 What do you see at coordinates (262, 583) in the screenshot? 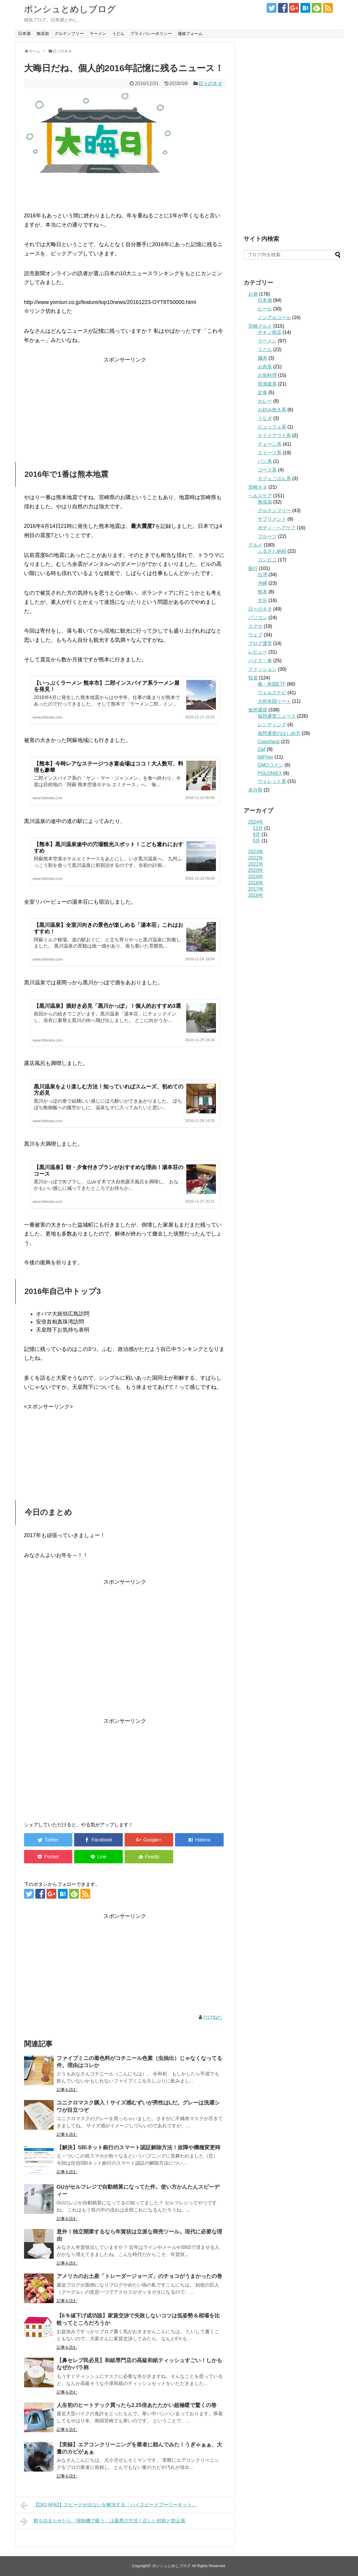
I see `沖縄` at bounding box center [262, 583].